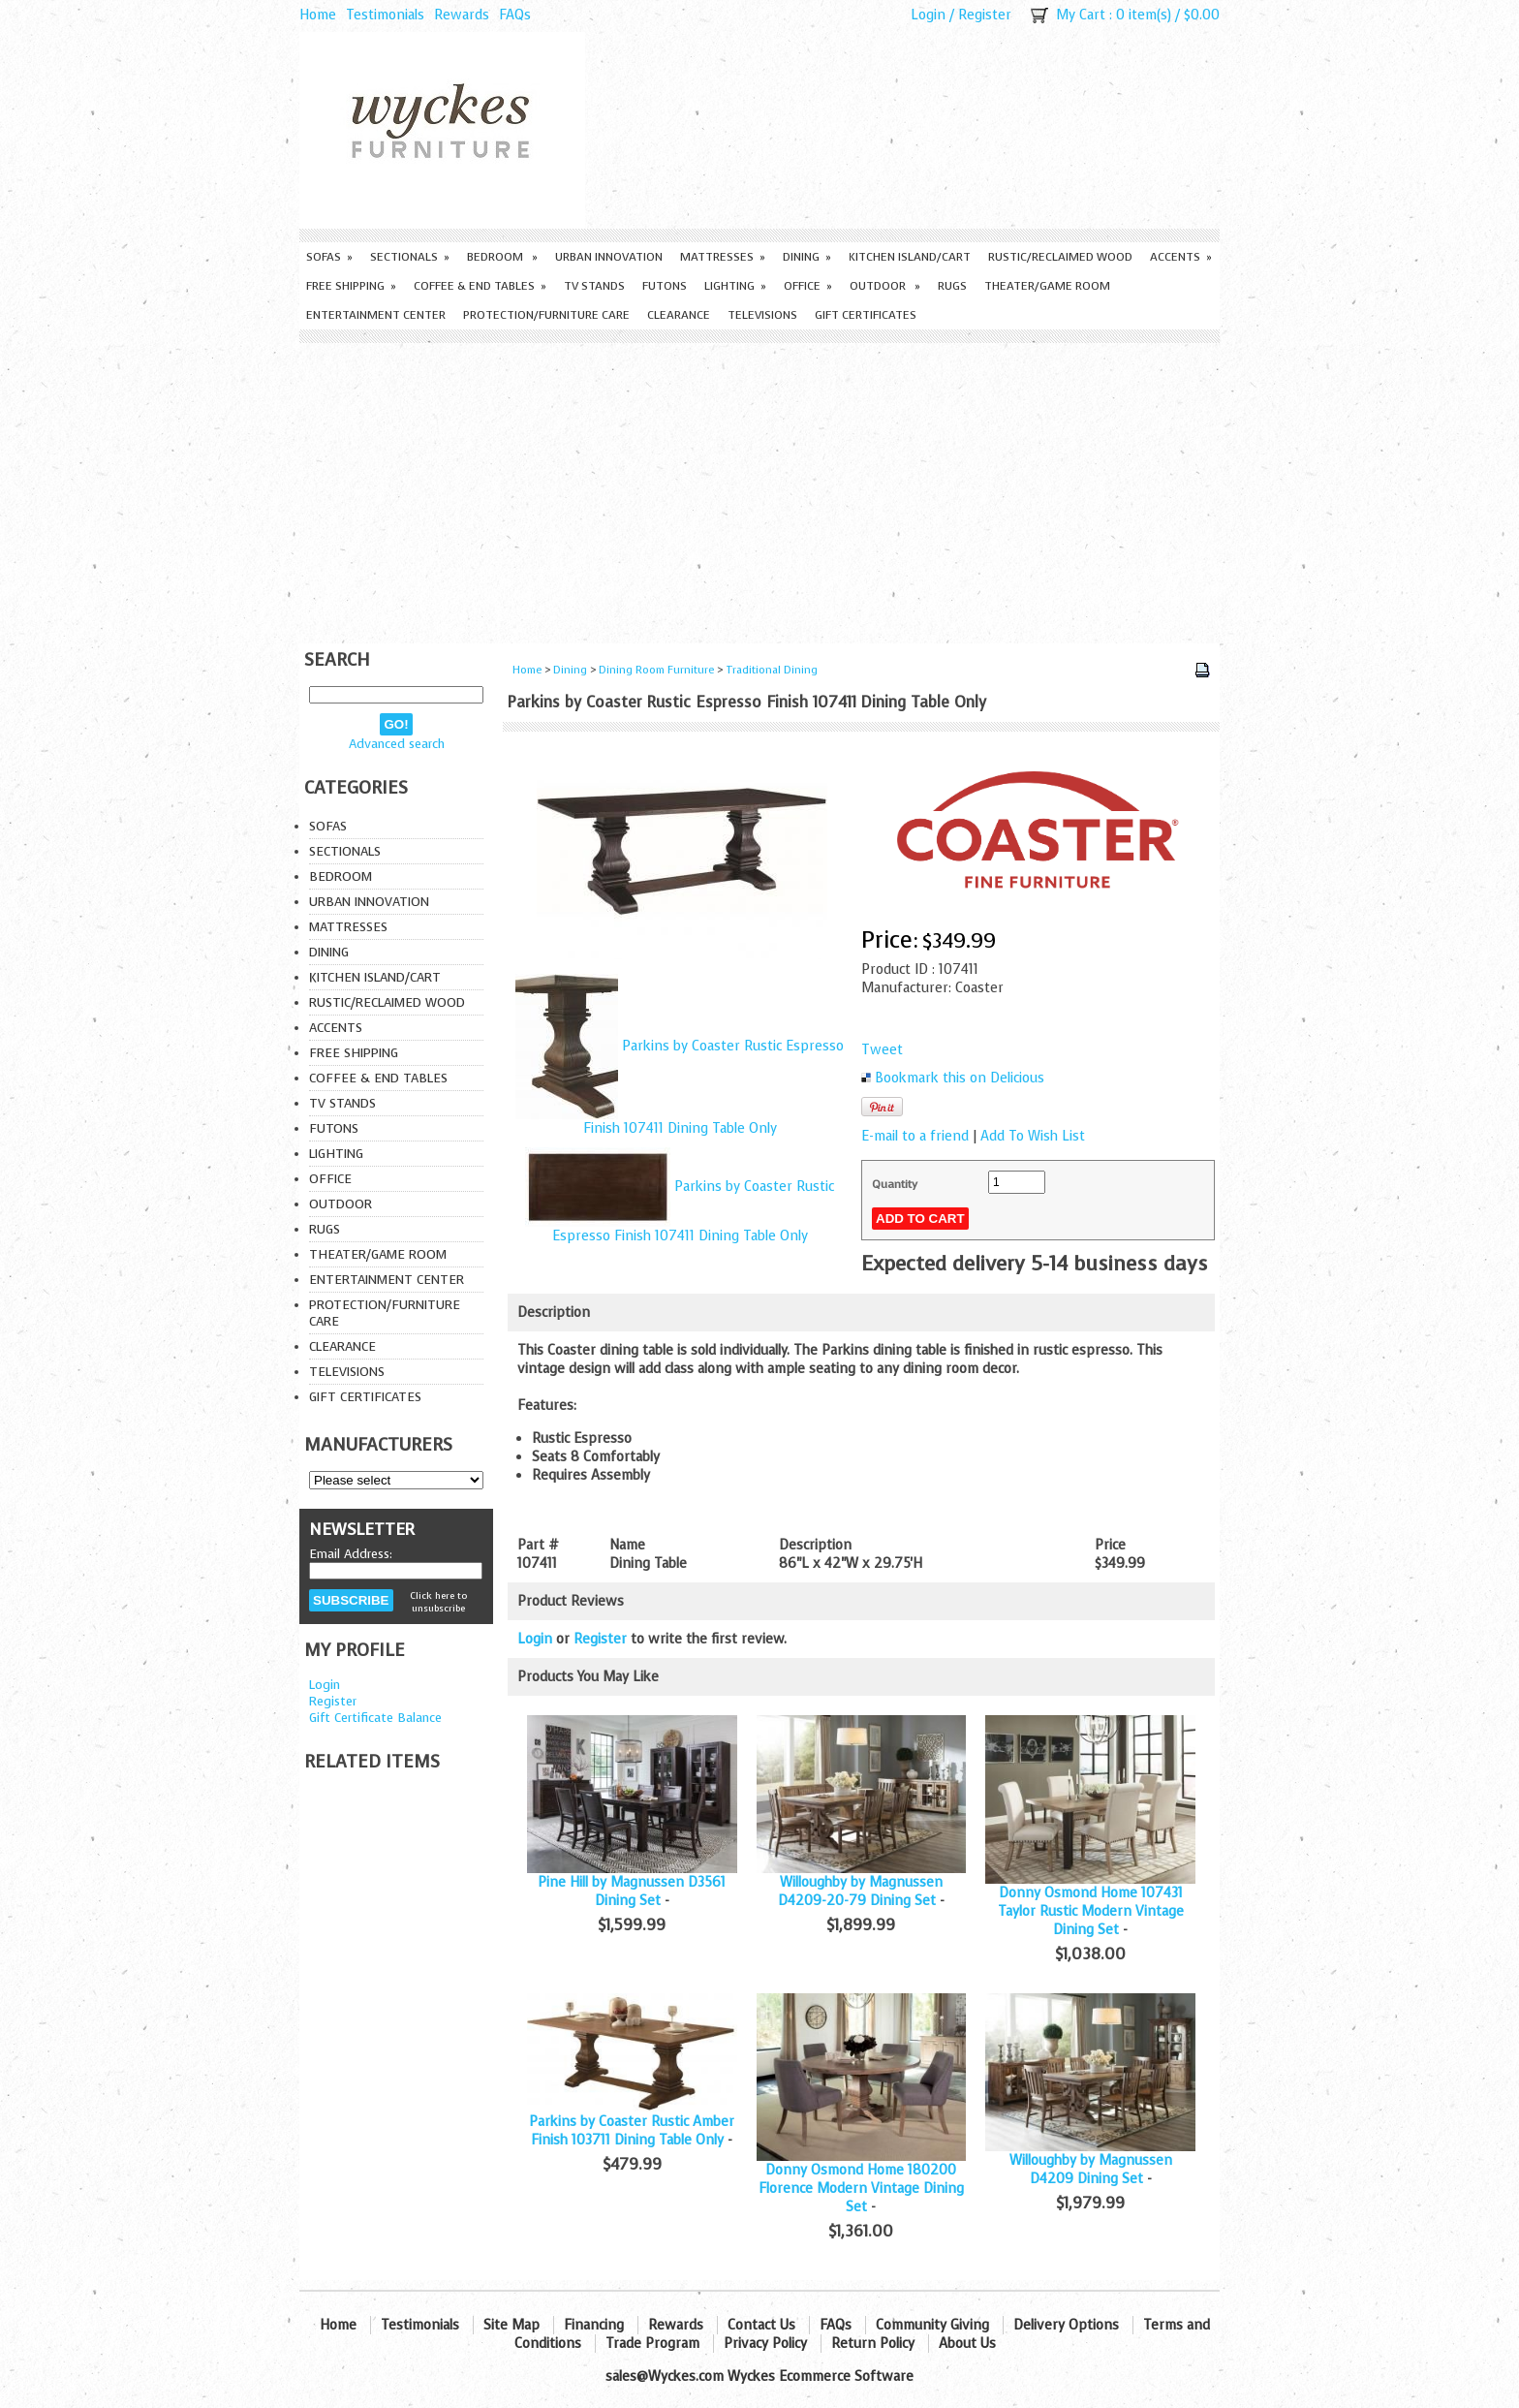  What do you see at coordinates (1090, 2169) in the screenshot?
I see `Willoughby by Magnussen D4209 Dining Set` at bounding box center [1090, 2169].